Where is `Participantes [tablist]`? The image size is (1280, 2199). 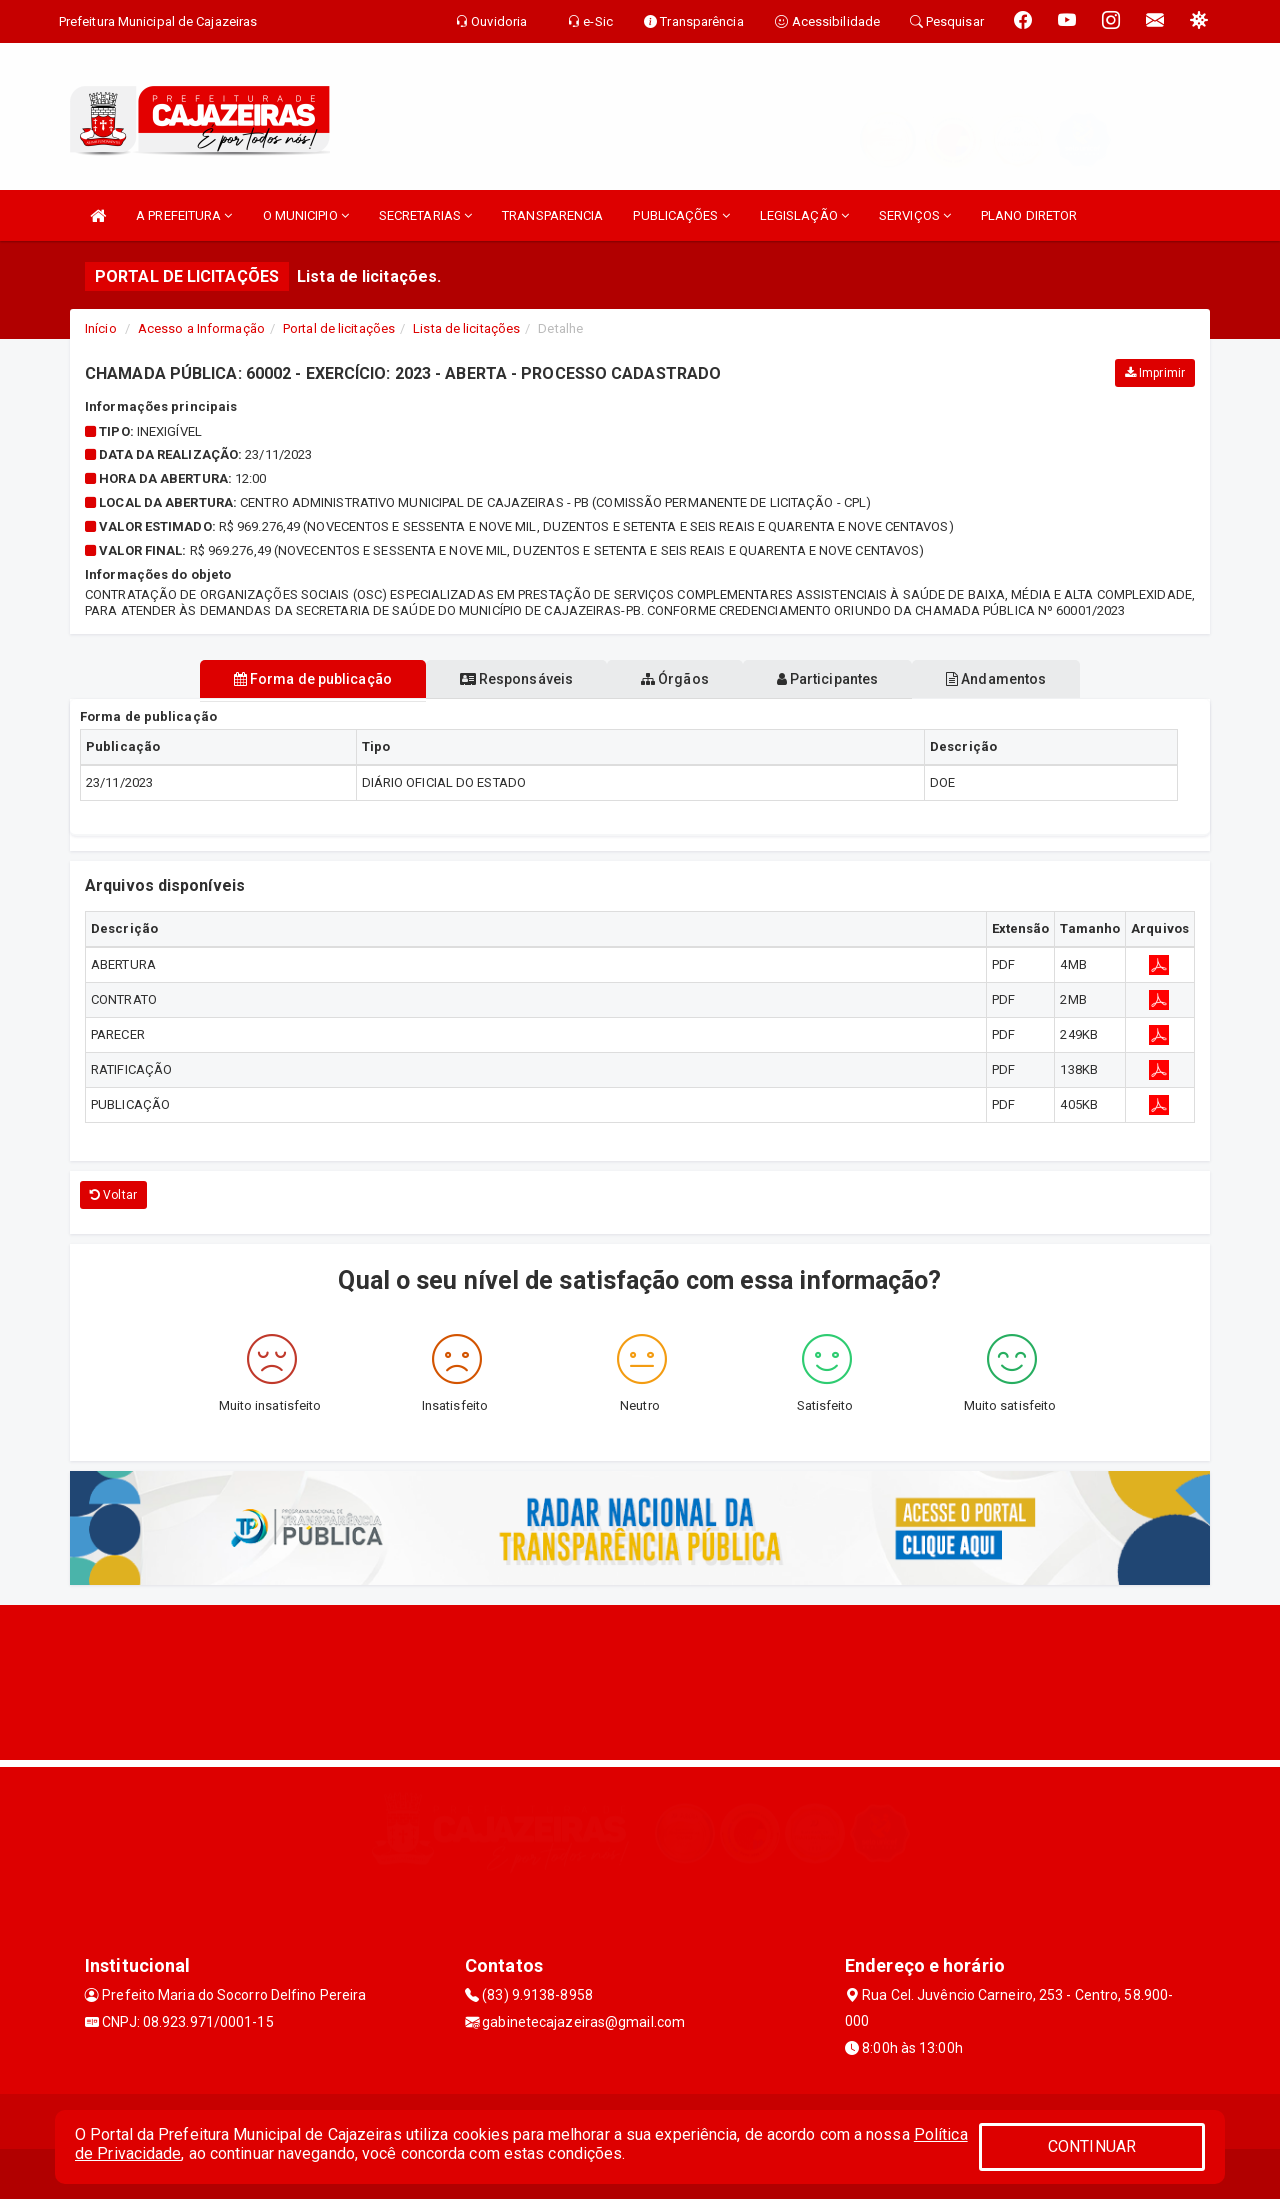
Participantes [tablist] is located at coordinates (844, 679).